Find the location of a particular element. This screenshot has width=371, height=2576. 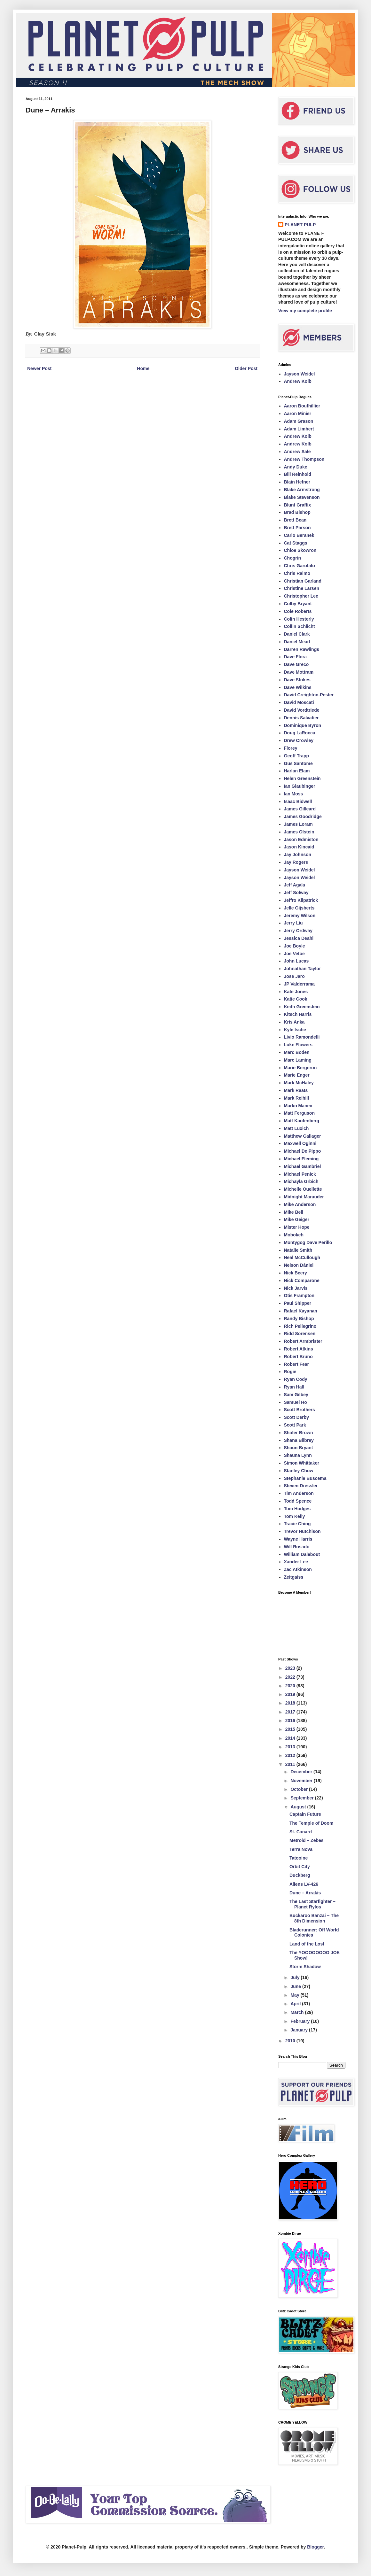

Samuel Ho is located at coordinates (295, 1402).